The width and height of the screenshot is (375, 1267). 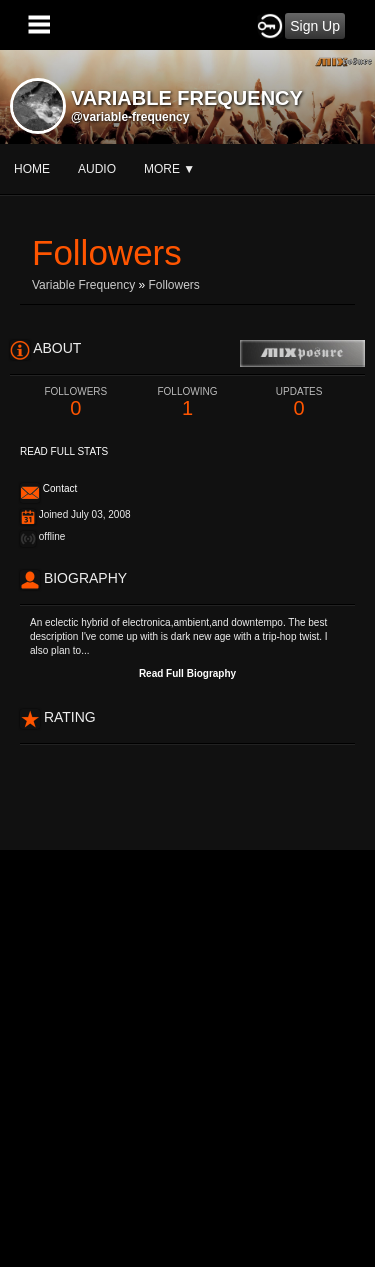 I want to click on audio, so click(x=97, y=169).